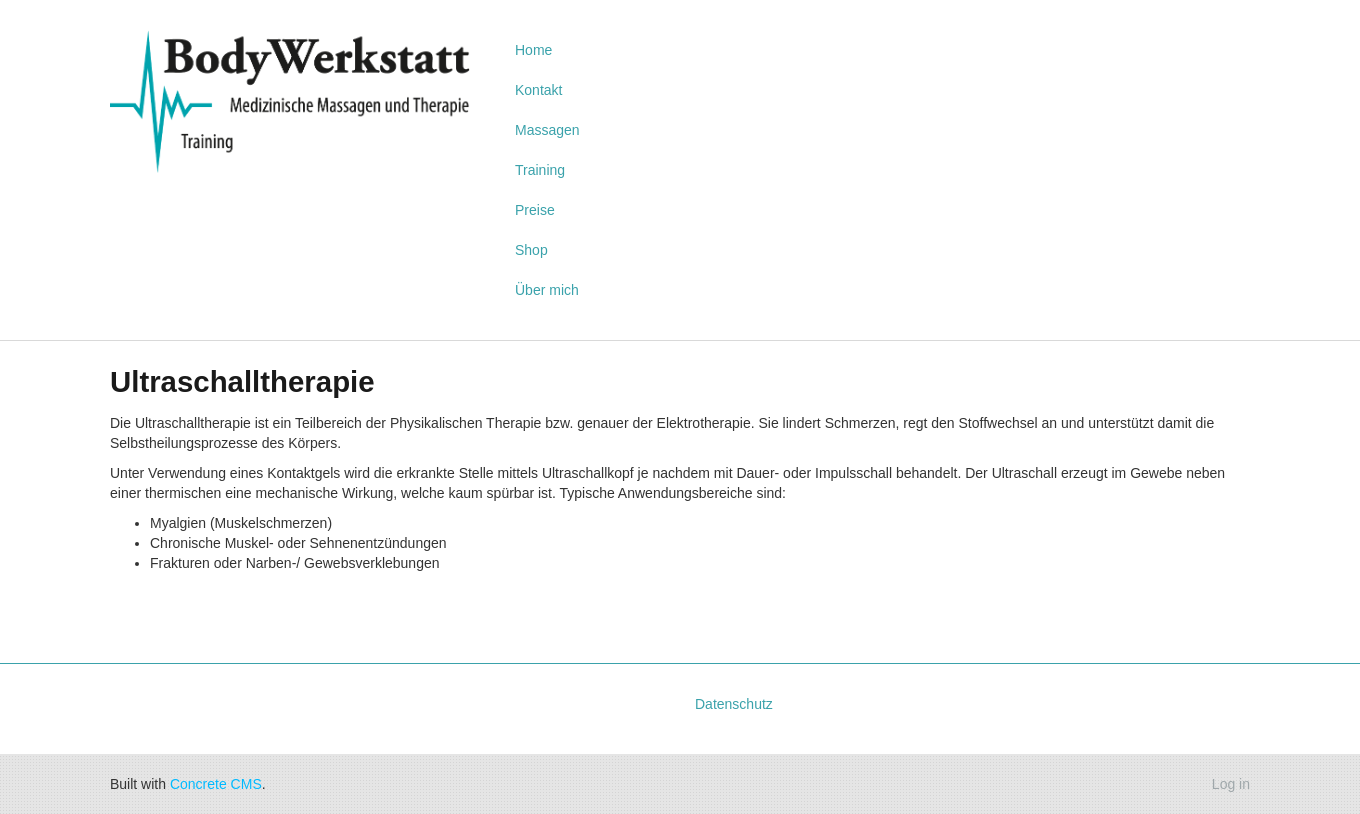 This screenshot has width=1360, height=814. Describe the element at coordinates (547, 130) in the screenshot. I see `Massagen` at that location.